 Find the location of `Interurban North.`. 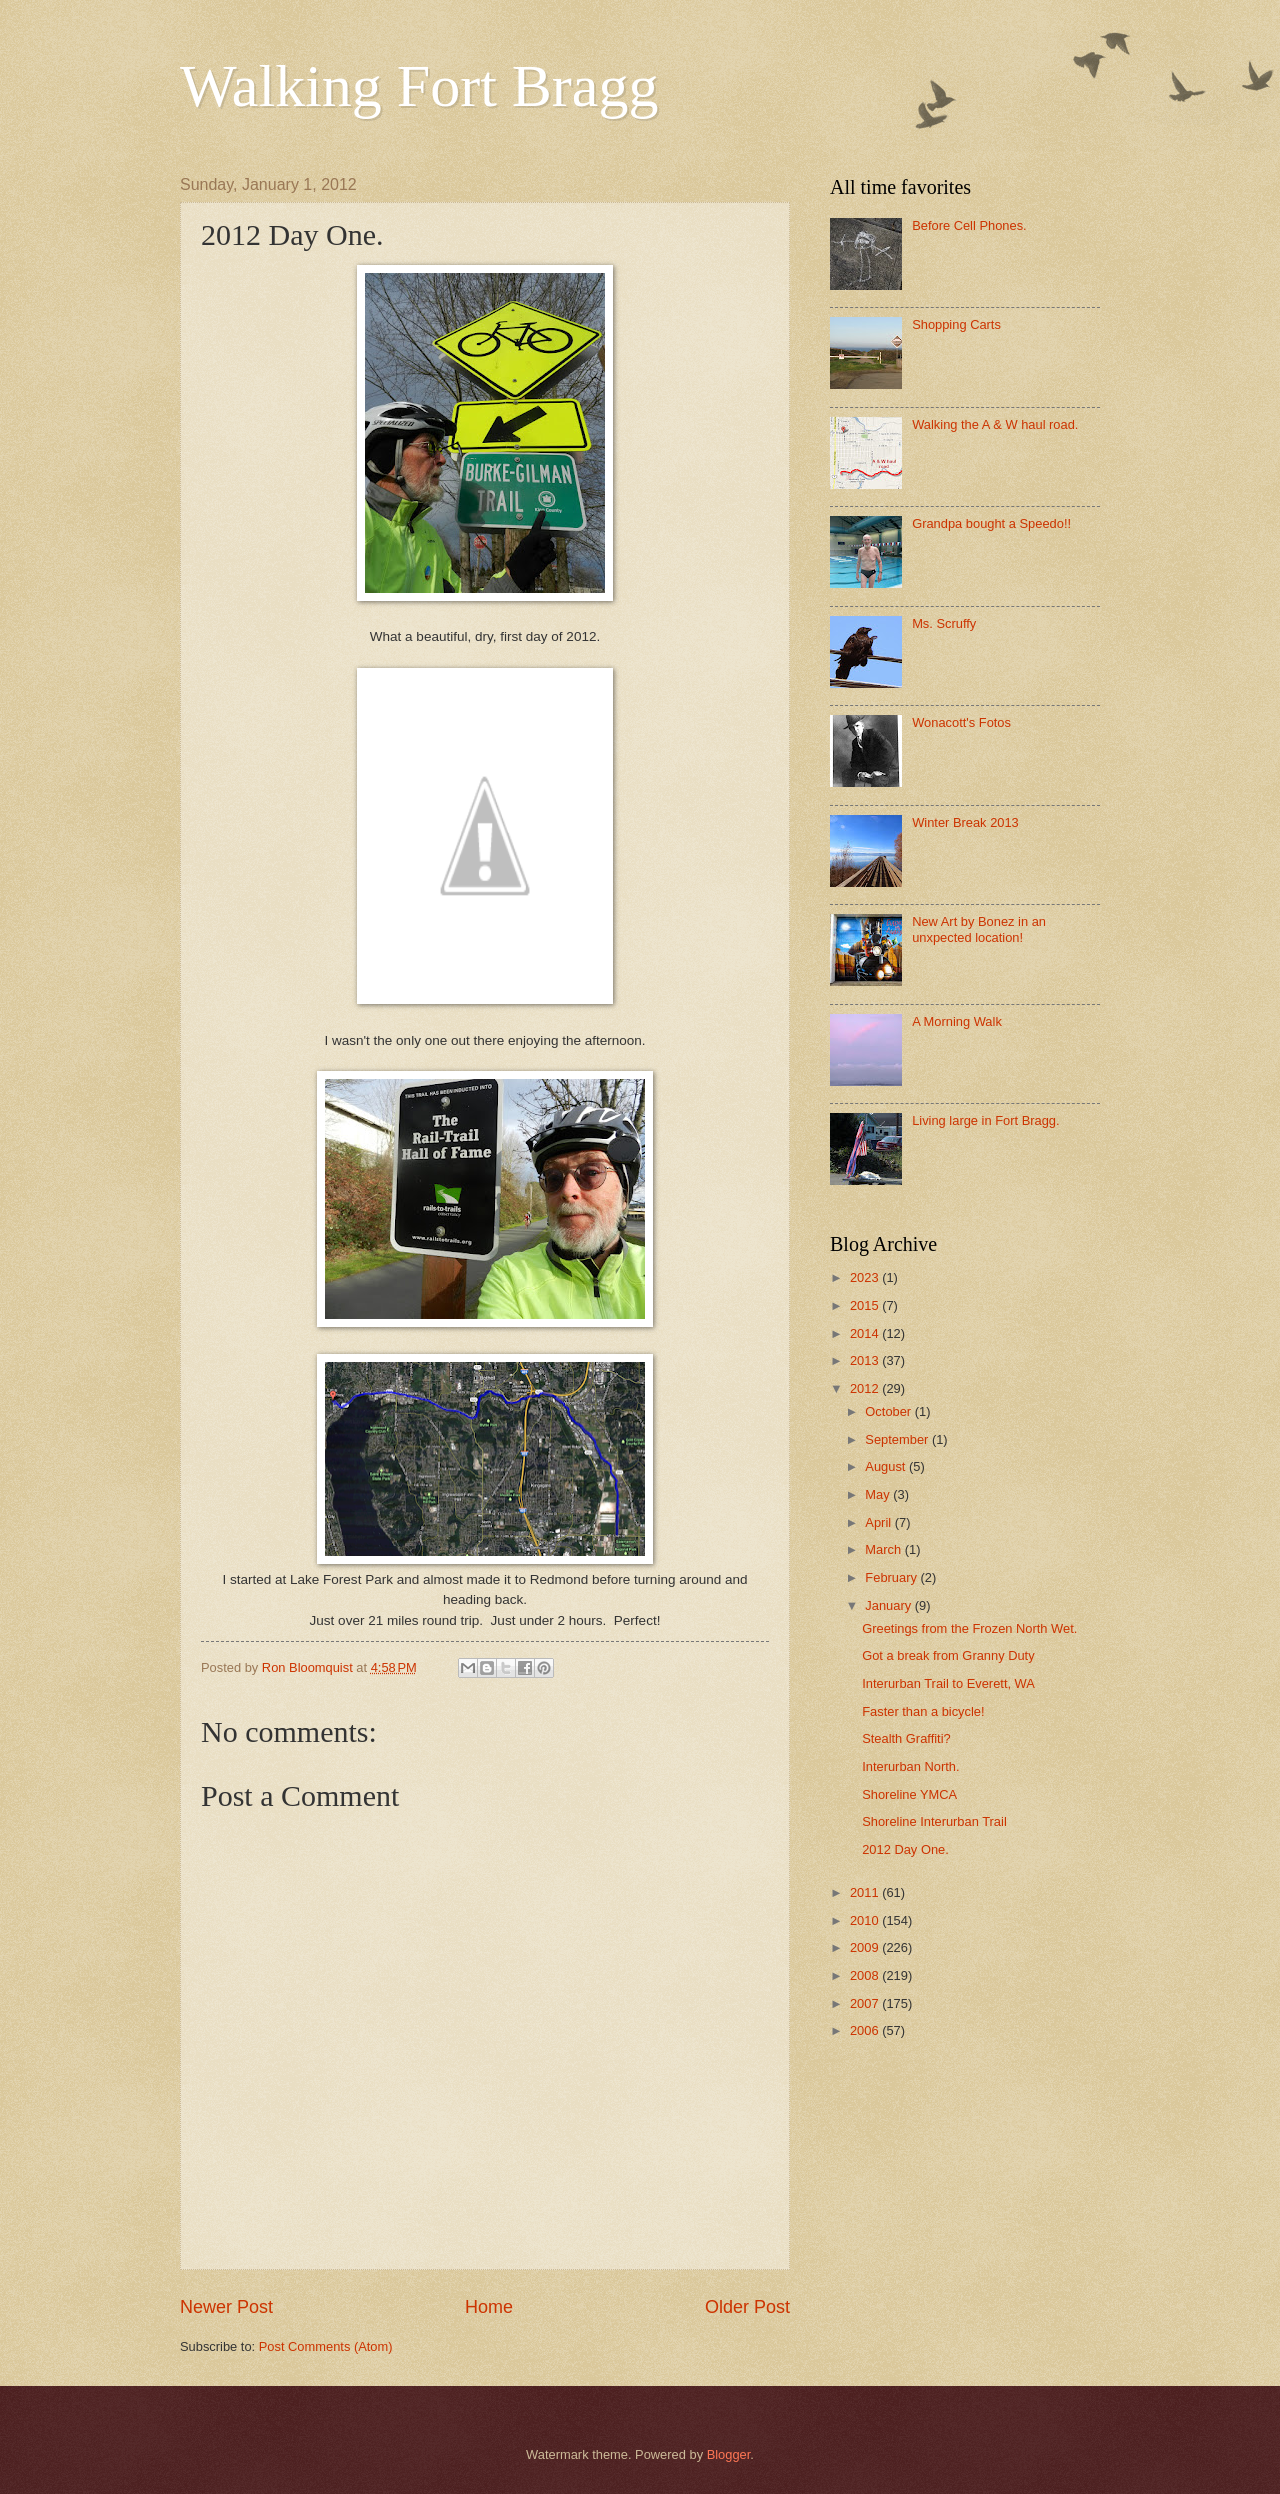

Interurban North. is located at coordinates (910, 1766).